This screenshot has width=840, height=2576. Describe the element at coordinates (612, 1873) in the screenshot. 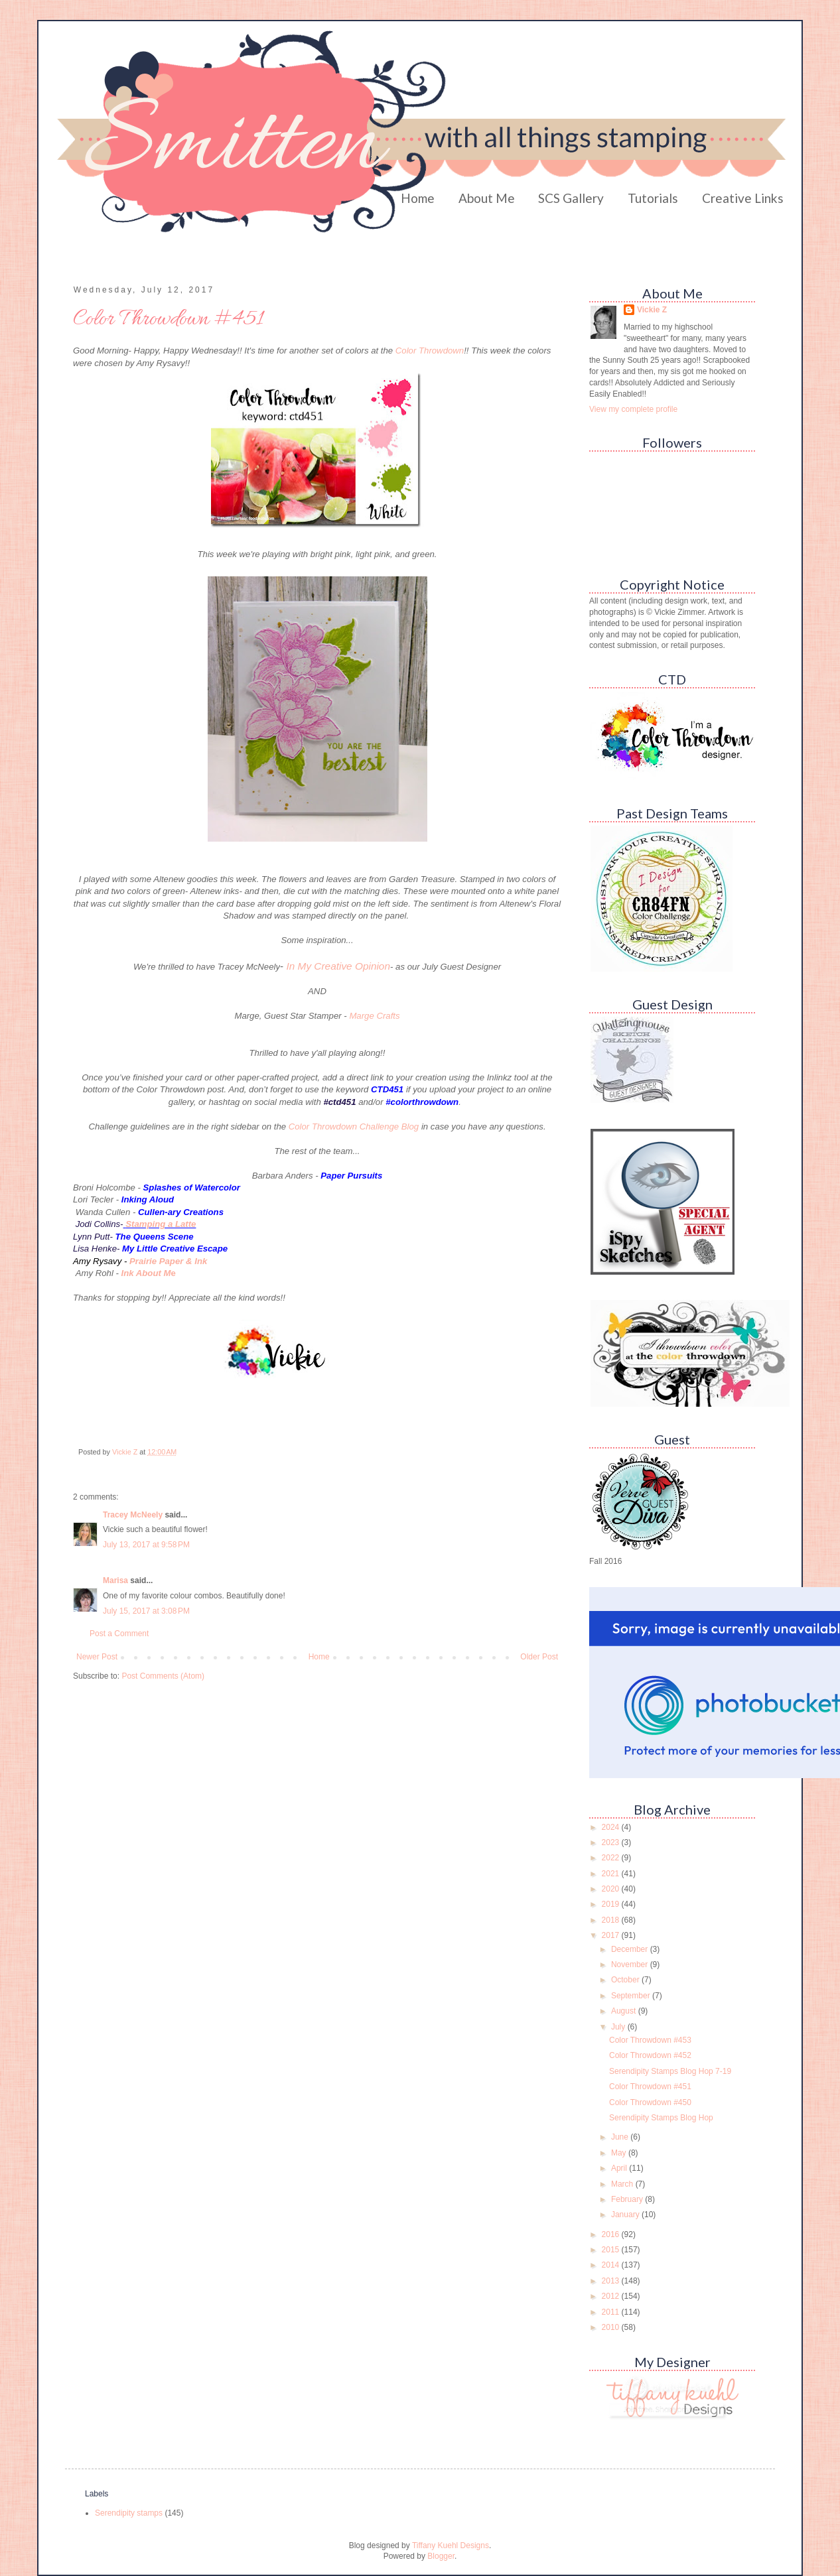

I see `2021` at that location.